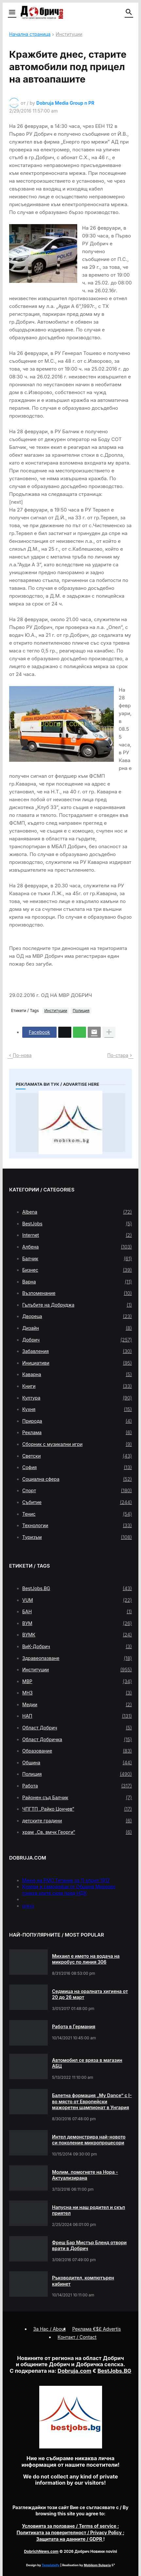  I want to click on / GDPR, so click(69, 2539).